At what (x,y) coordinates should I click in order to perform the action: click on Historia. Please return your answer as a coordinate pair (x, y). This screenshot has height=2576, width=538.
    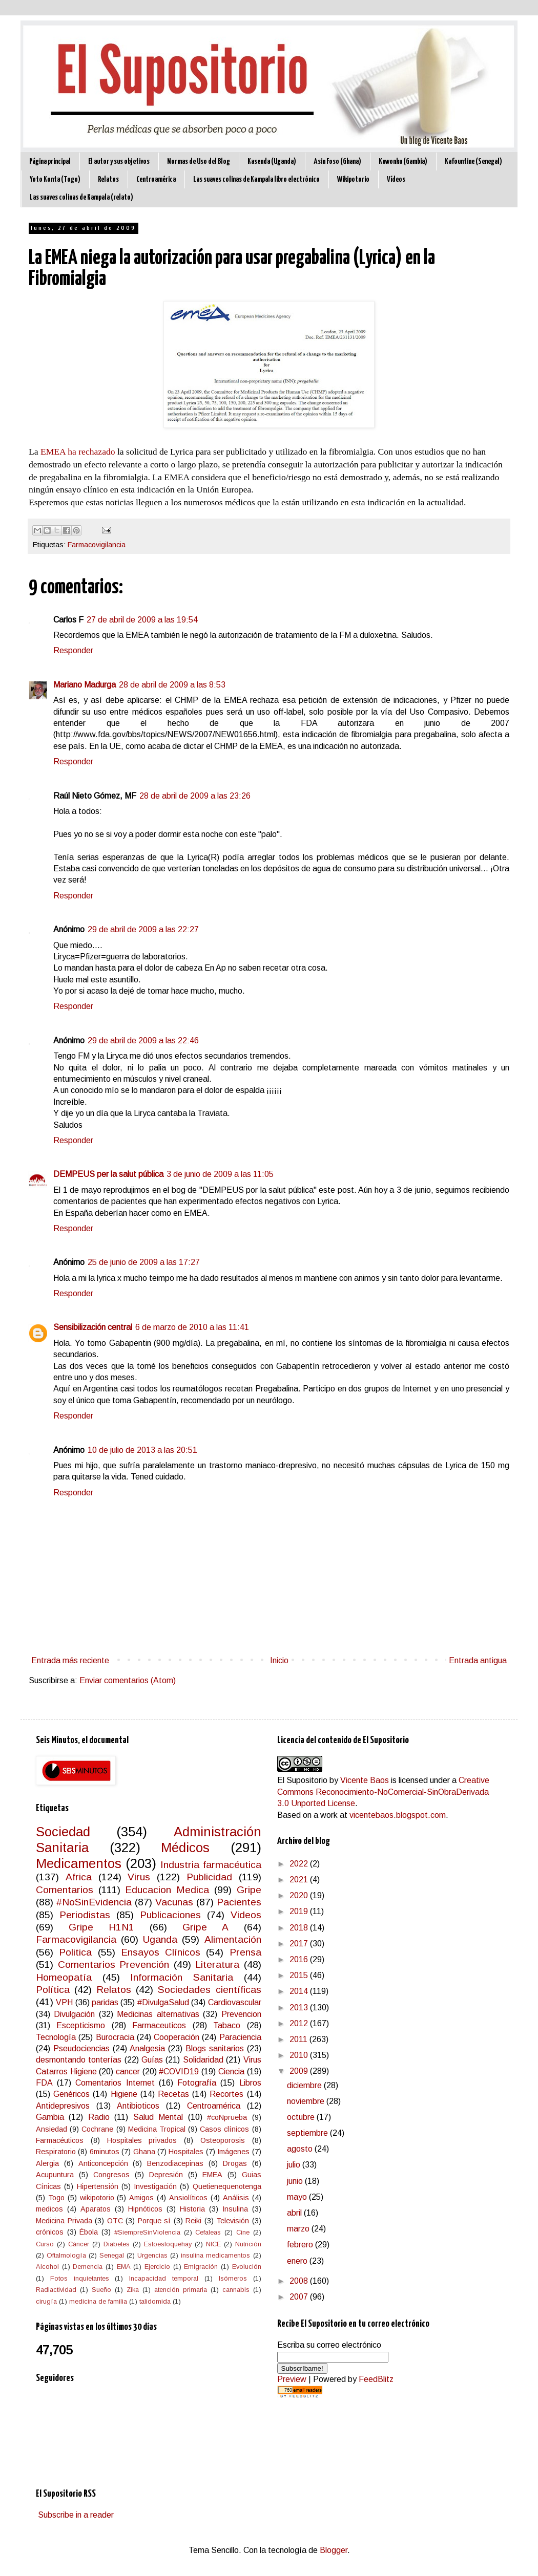
    Looking at the image, I should click on (192, 2209).